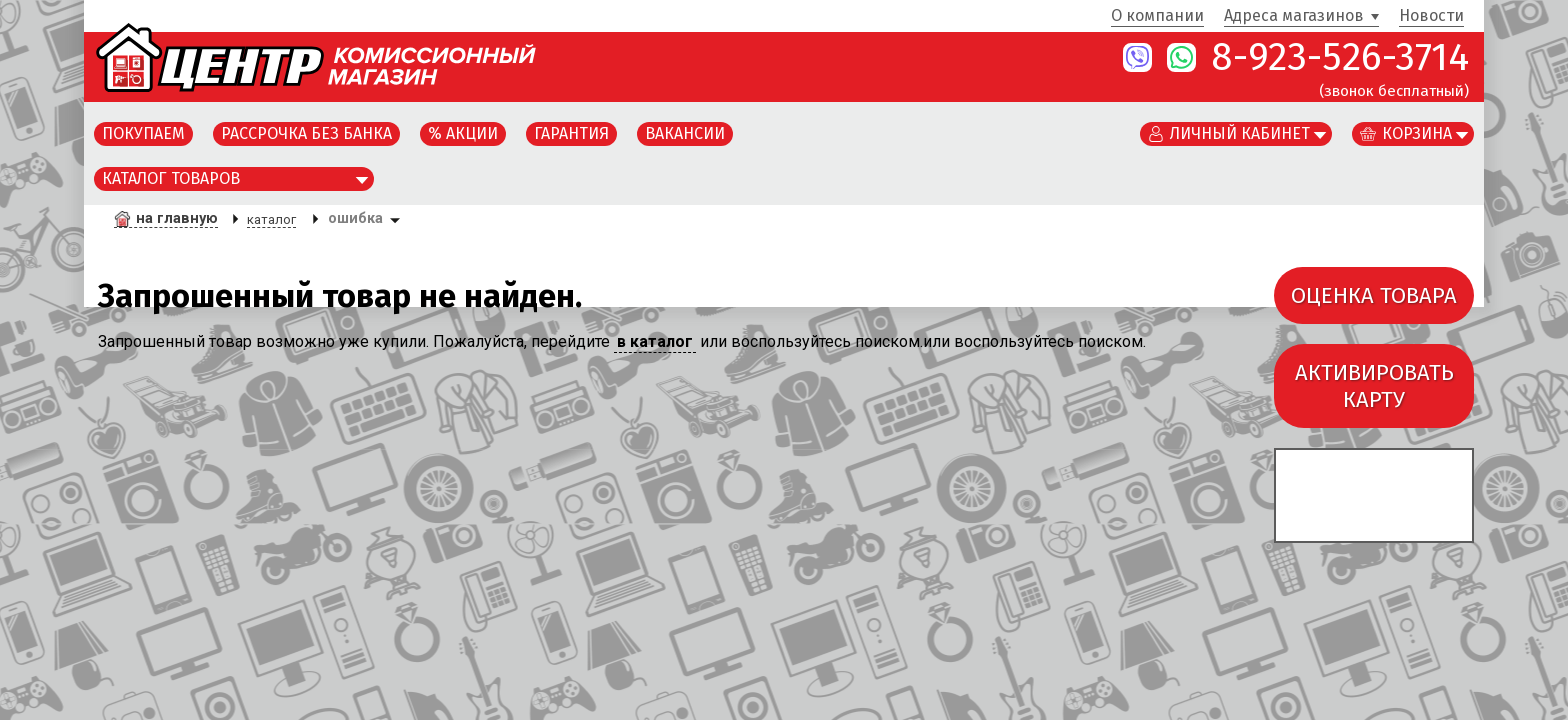 The image size is (1568, 720). What do you see at coordinates (271, 219) in the screenshot?
I see `каталог` at bounding box center [271, 219].